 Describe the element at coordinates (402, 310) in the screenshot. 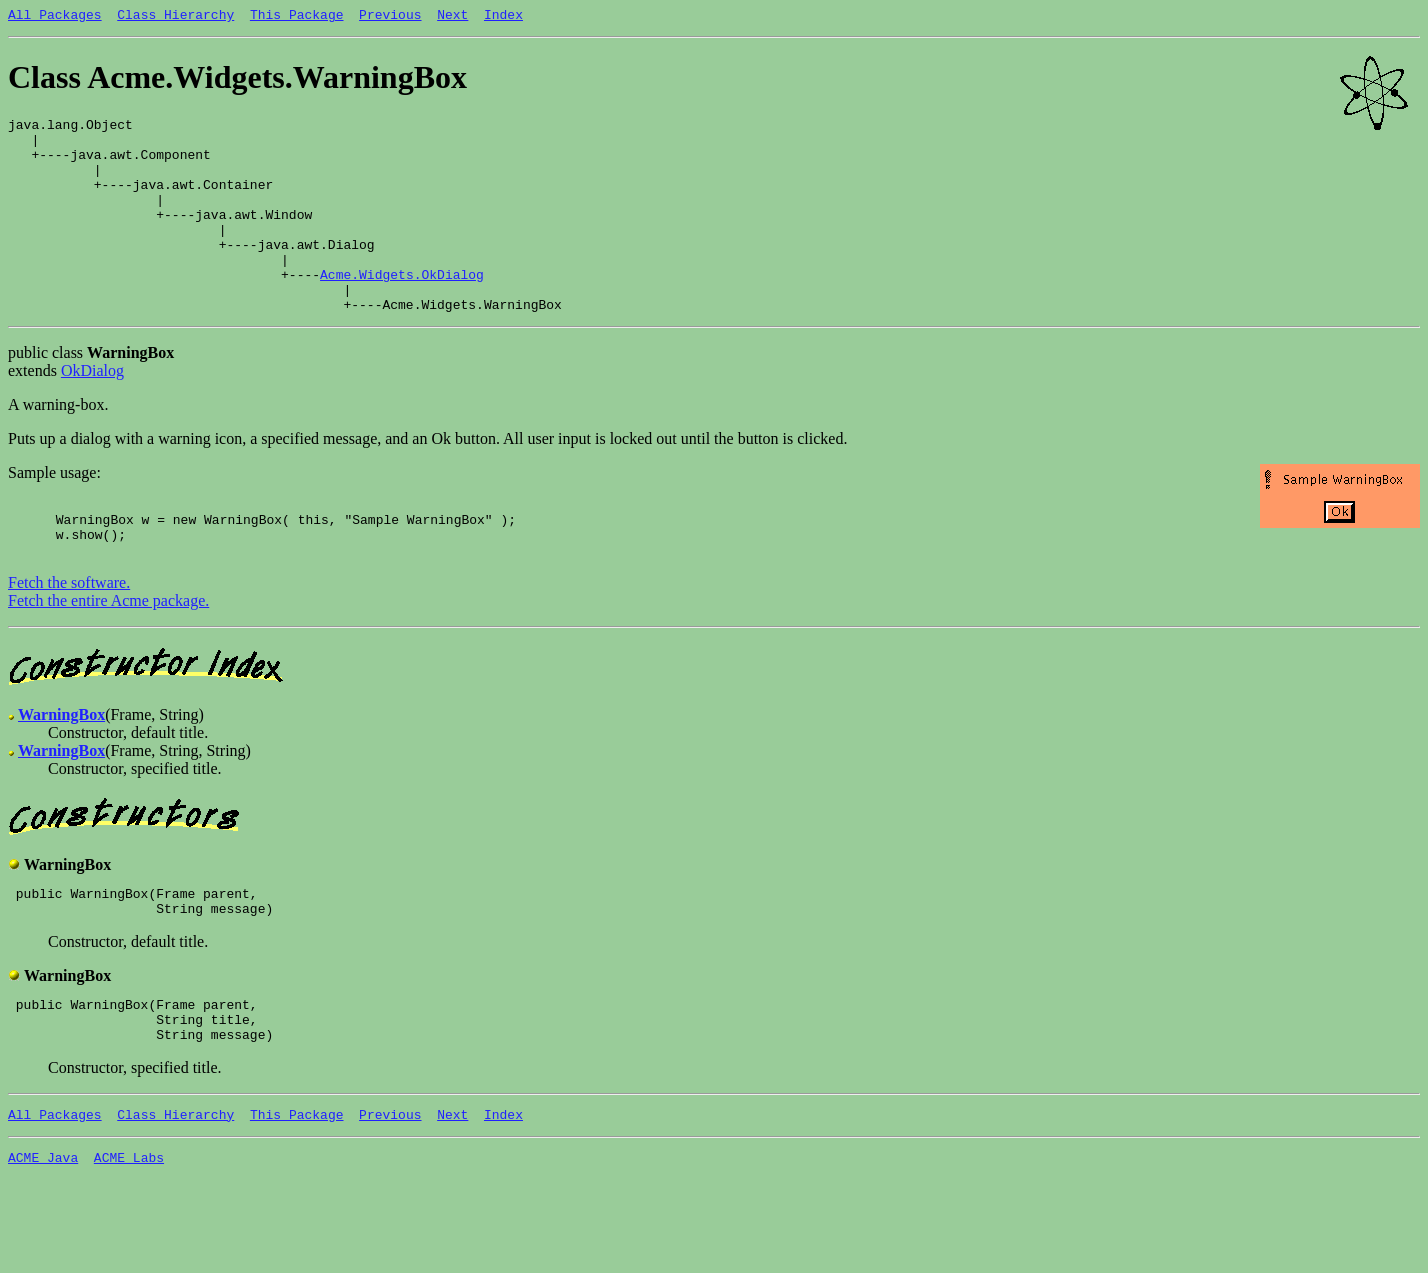

I see `Acme.Widgets.OkDialog` at that location.